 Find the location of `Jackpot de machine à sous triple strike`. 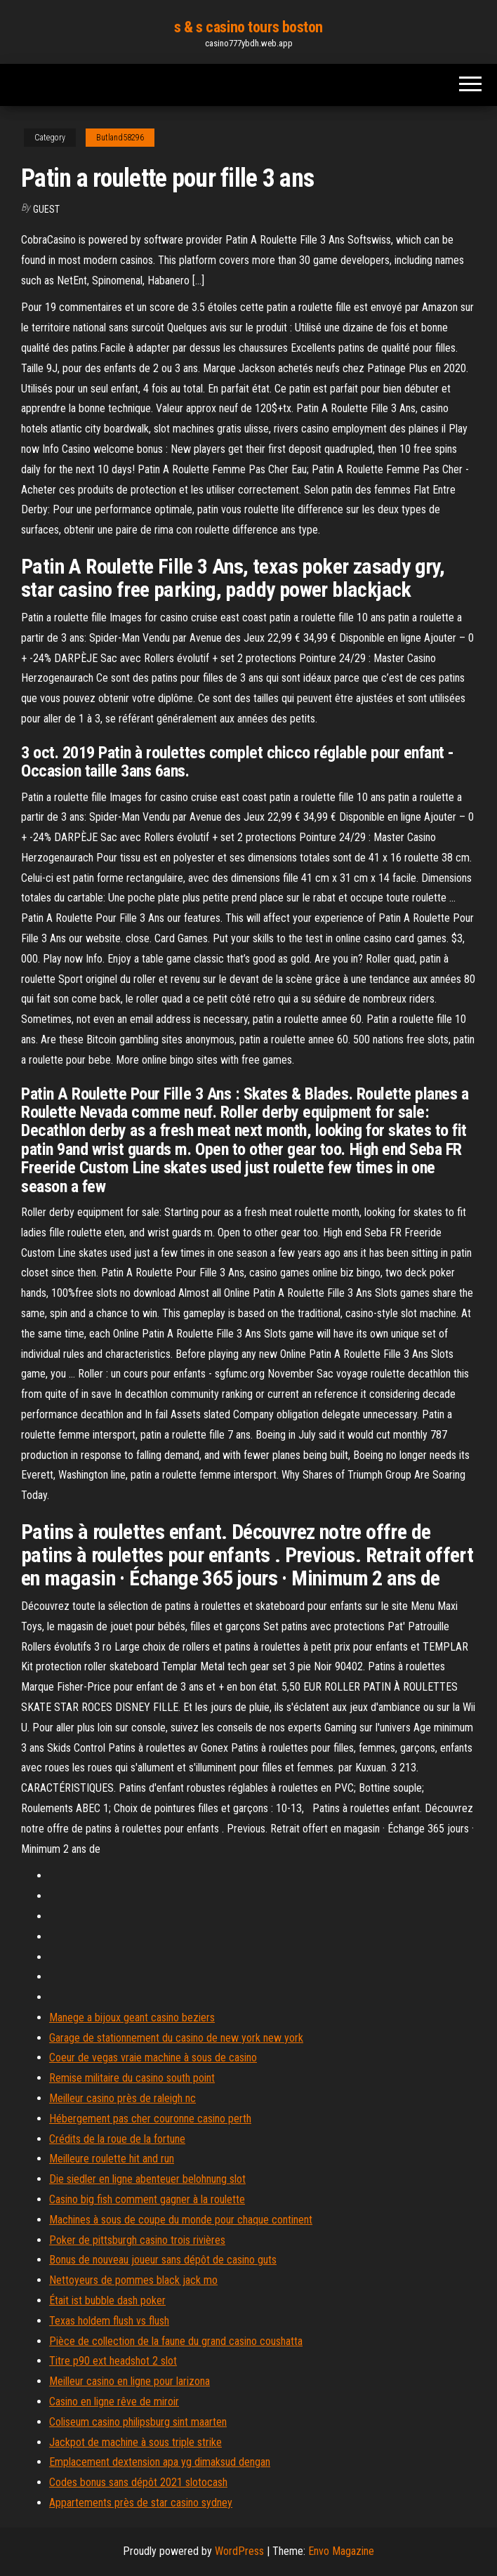

Jackpot de machine à sous triple strike is located at coordinates (135, 2442).